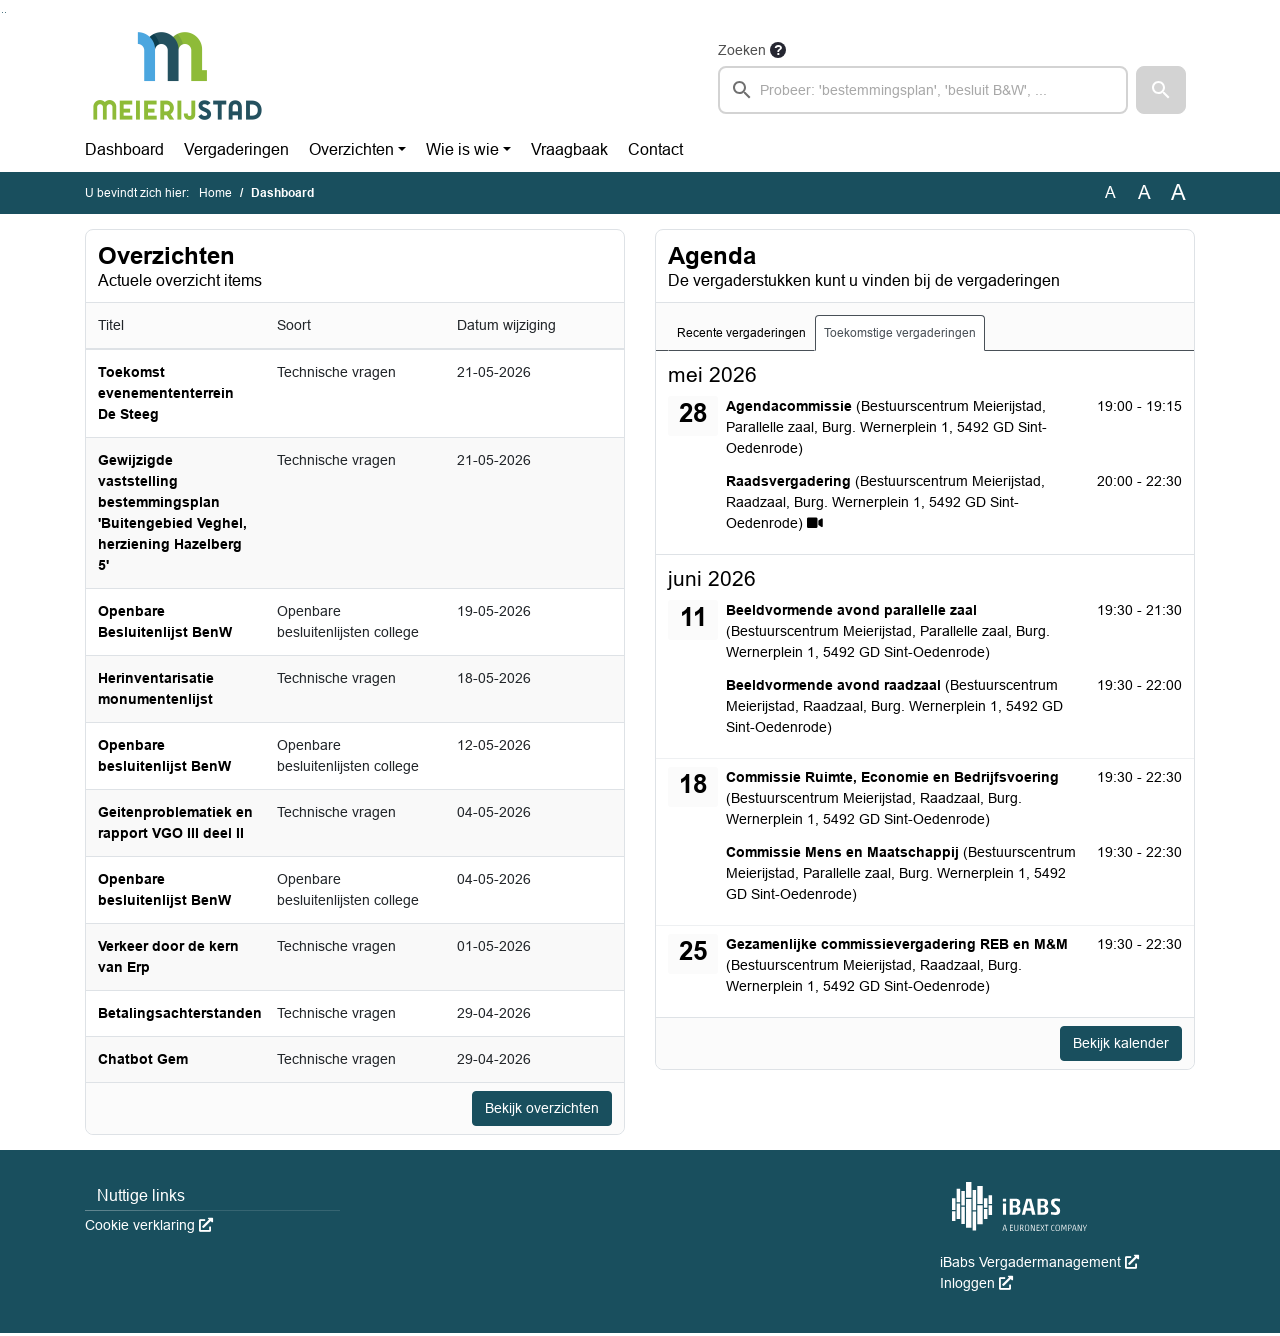  I want to click on Ga naar het zoeken, so click(2, 12).